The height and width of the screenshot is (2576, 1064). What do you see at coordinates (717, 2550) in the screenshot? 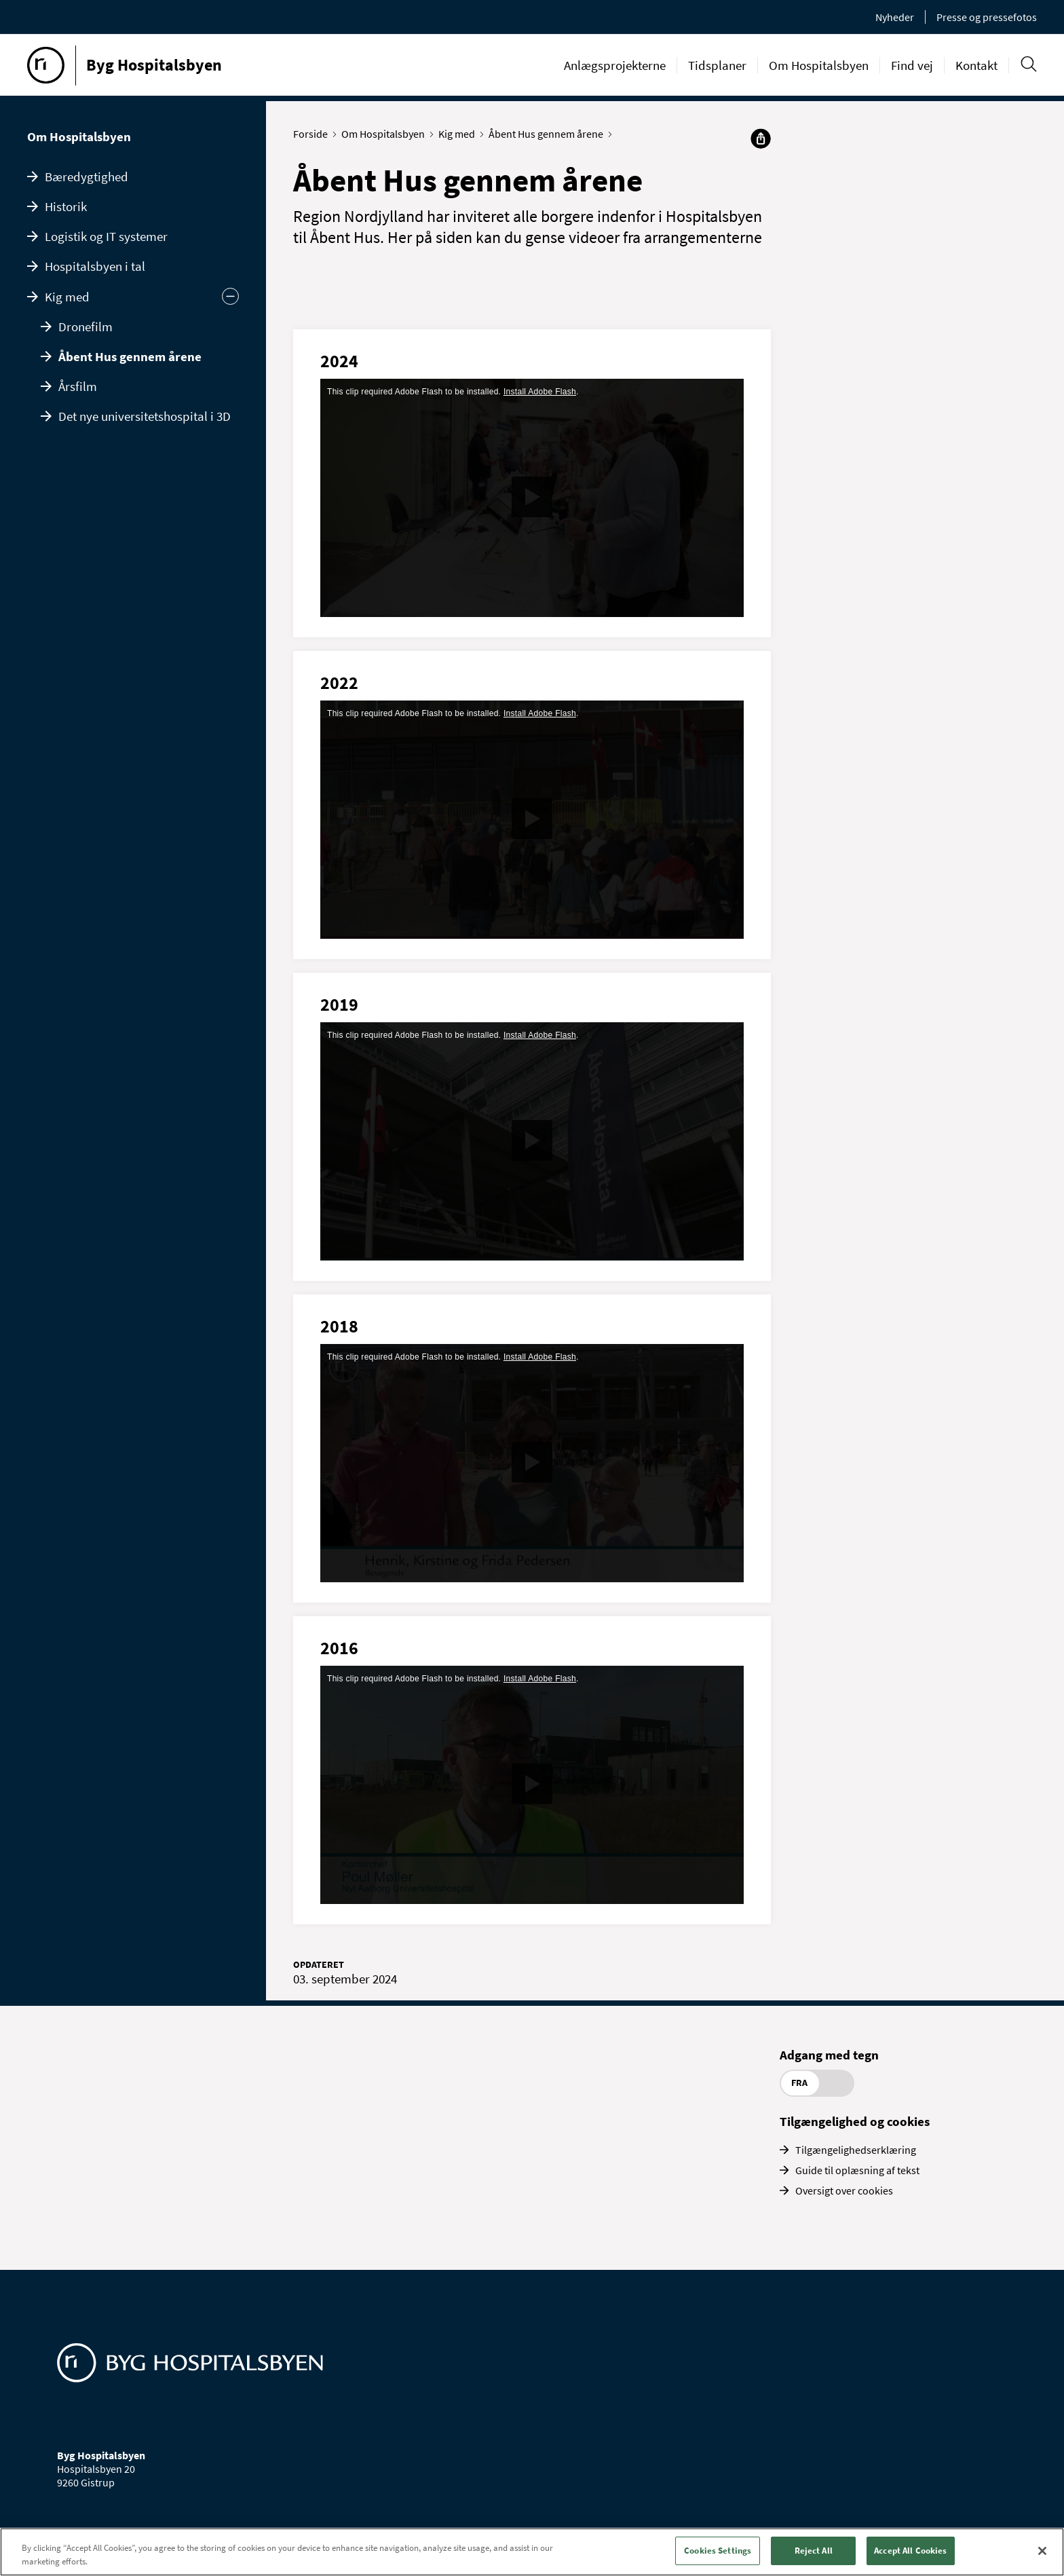
I see `Cookies Settings` at bounding box center [717, 2550].